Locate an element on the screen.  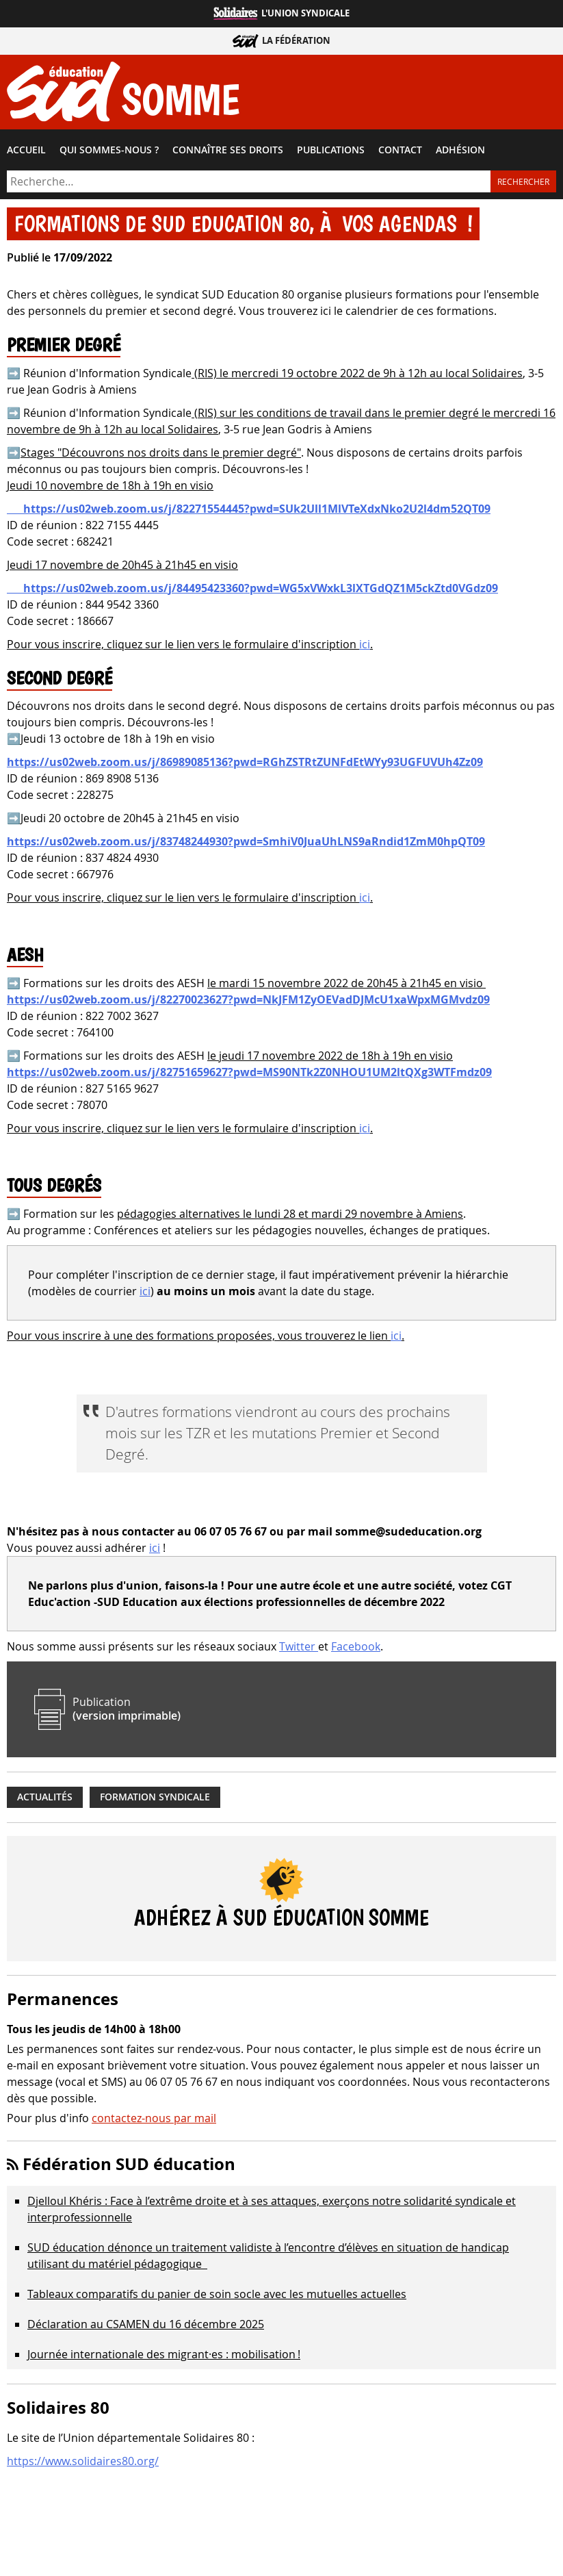
Déclaration au CSAMEN du 16 décembre 2025 is located at coordinates (145, 2324).